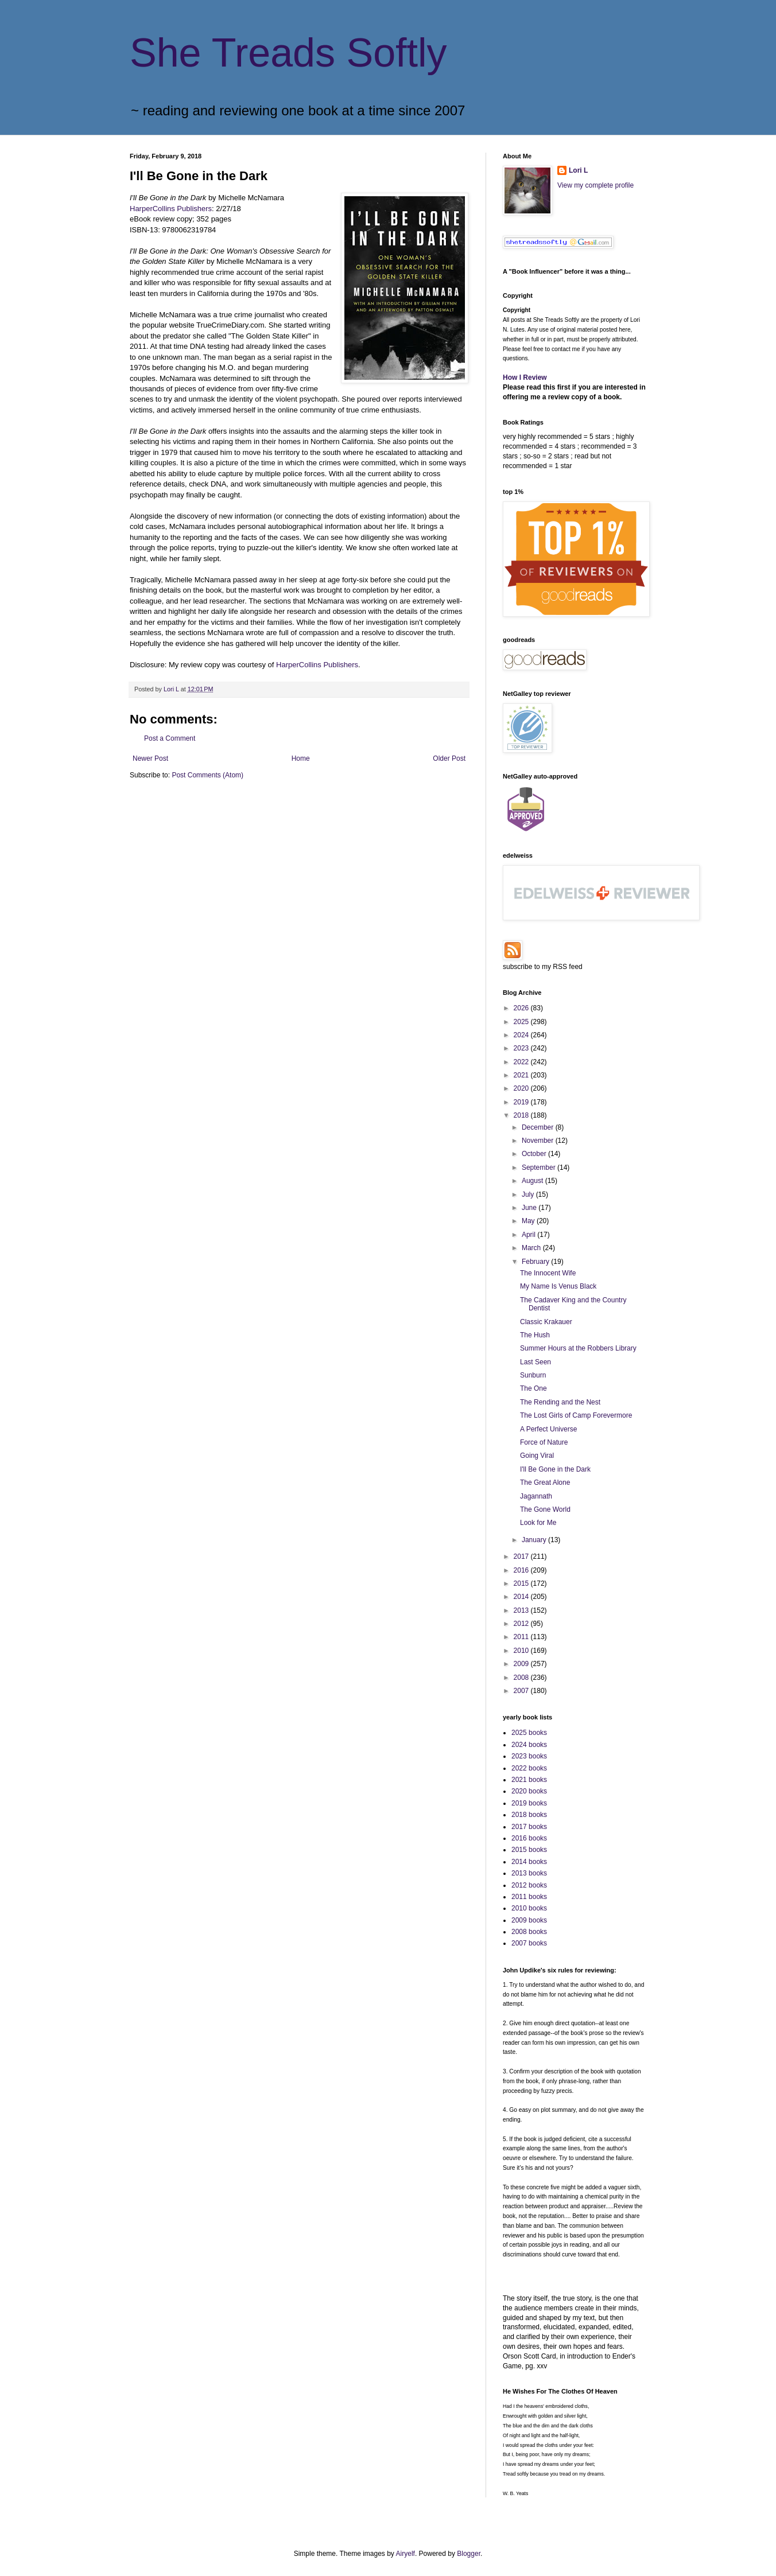  Describe the element at coordinates (529, 1791) in the screenshot. I see `2020 books` at that location.